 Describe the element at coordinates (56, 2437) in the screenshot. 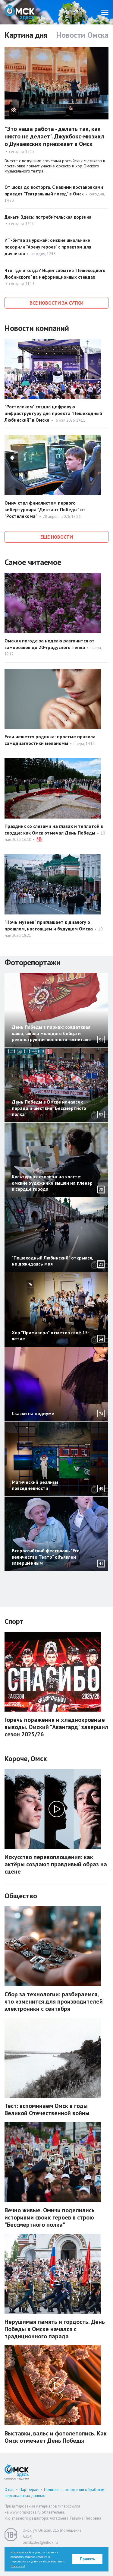

I see `Выставки, вальс и фотолетопись. Как Омск отмечает День Победы` at that location.